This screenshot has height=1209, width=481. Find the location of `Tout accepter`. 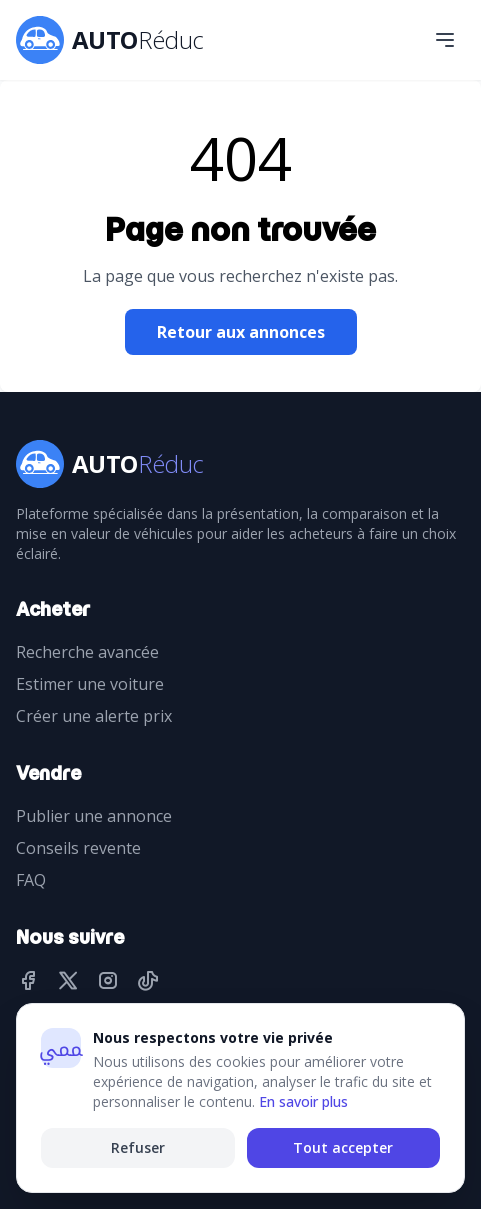

Tout accepter is located at coordinates (343, 1147).